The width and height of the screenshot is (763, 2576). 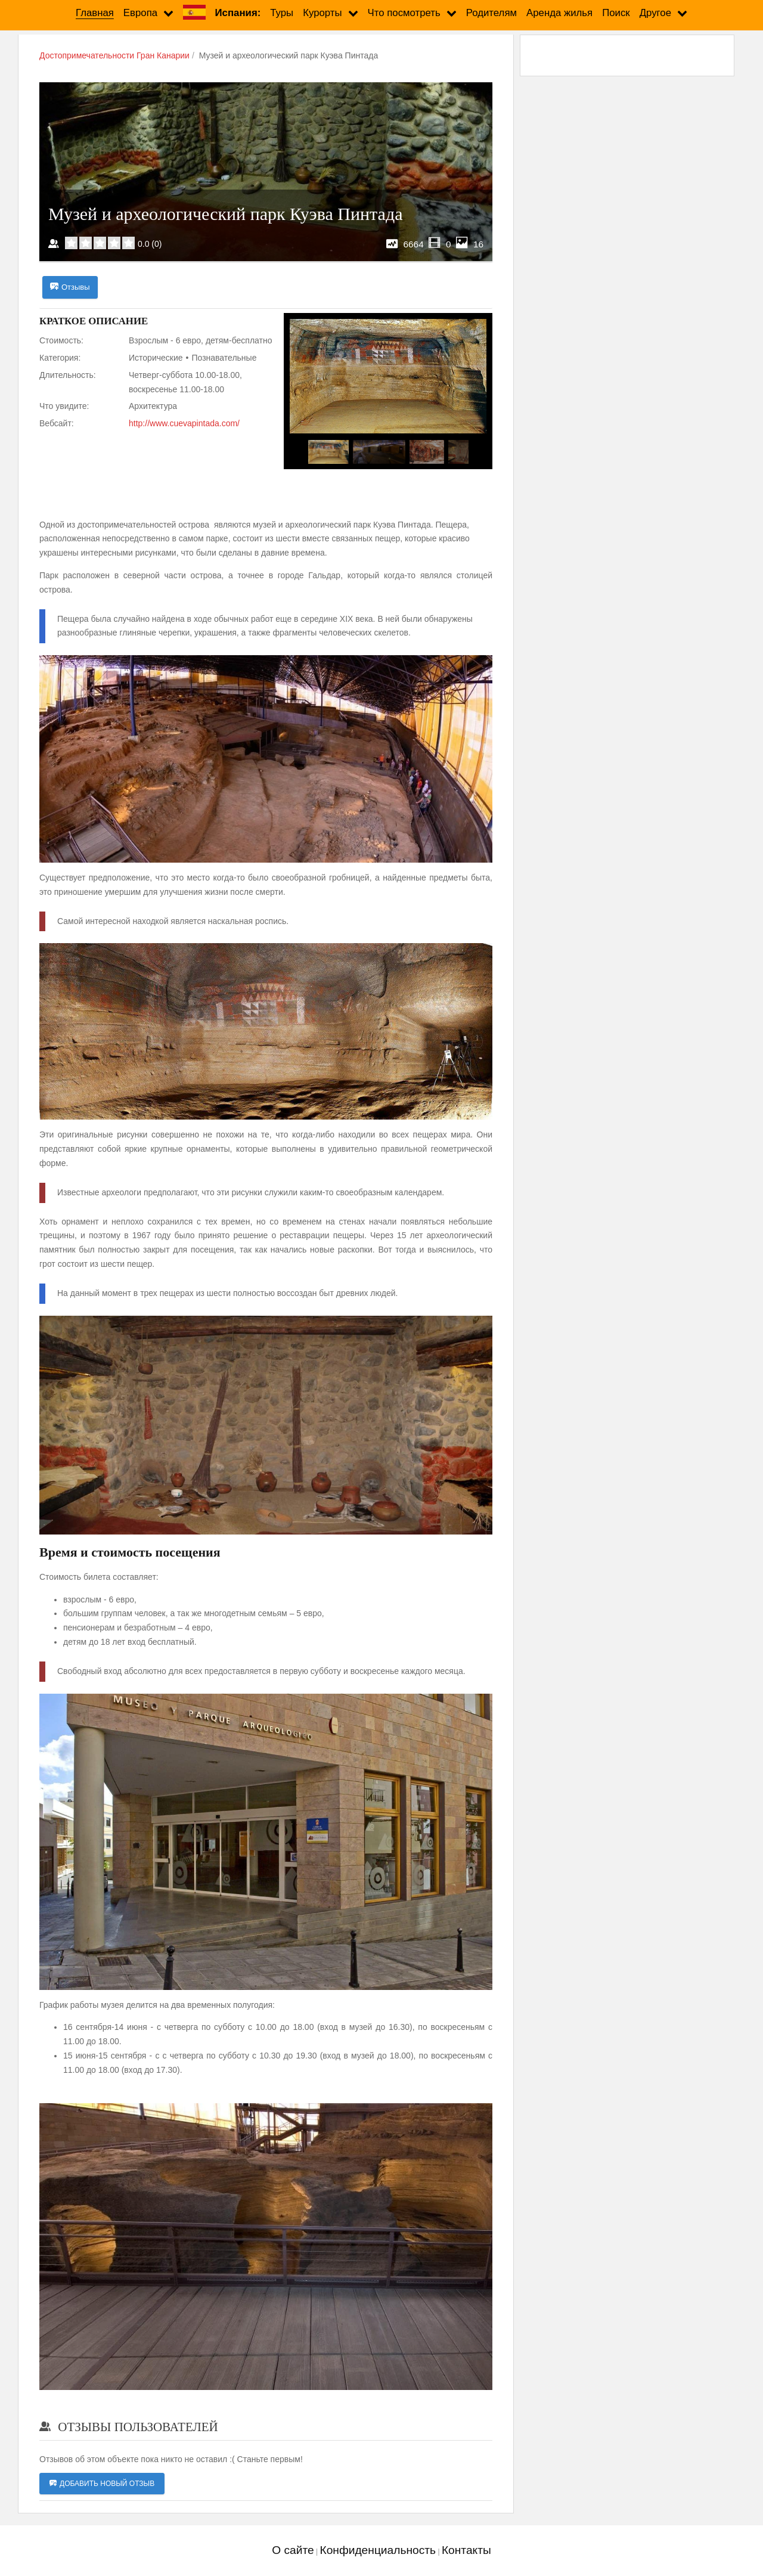 What do you see at coordinates (184, 423) in the screenshot?
I see `http://www.cuevapintada.com/` at bounding box center [184, 423].